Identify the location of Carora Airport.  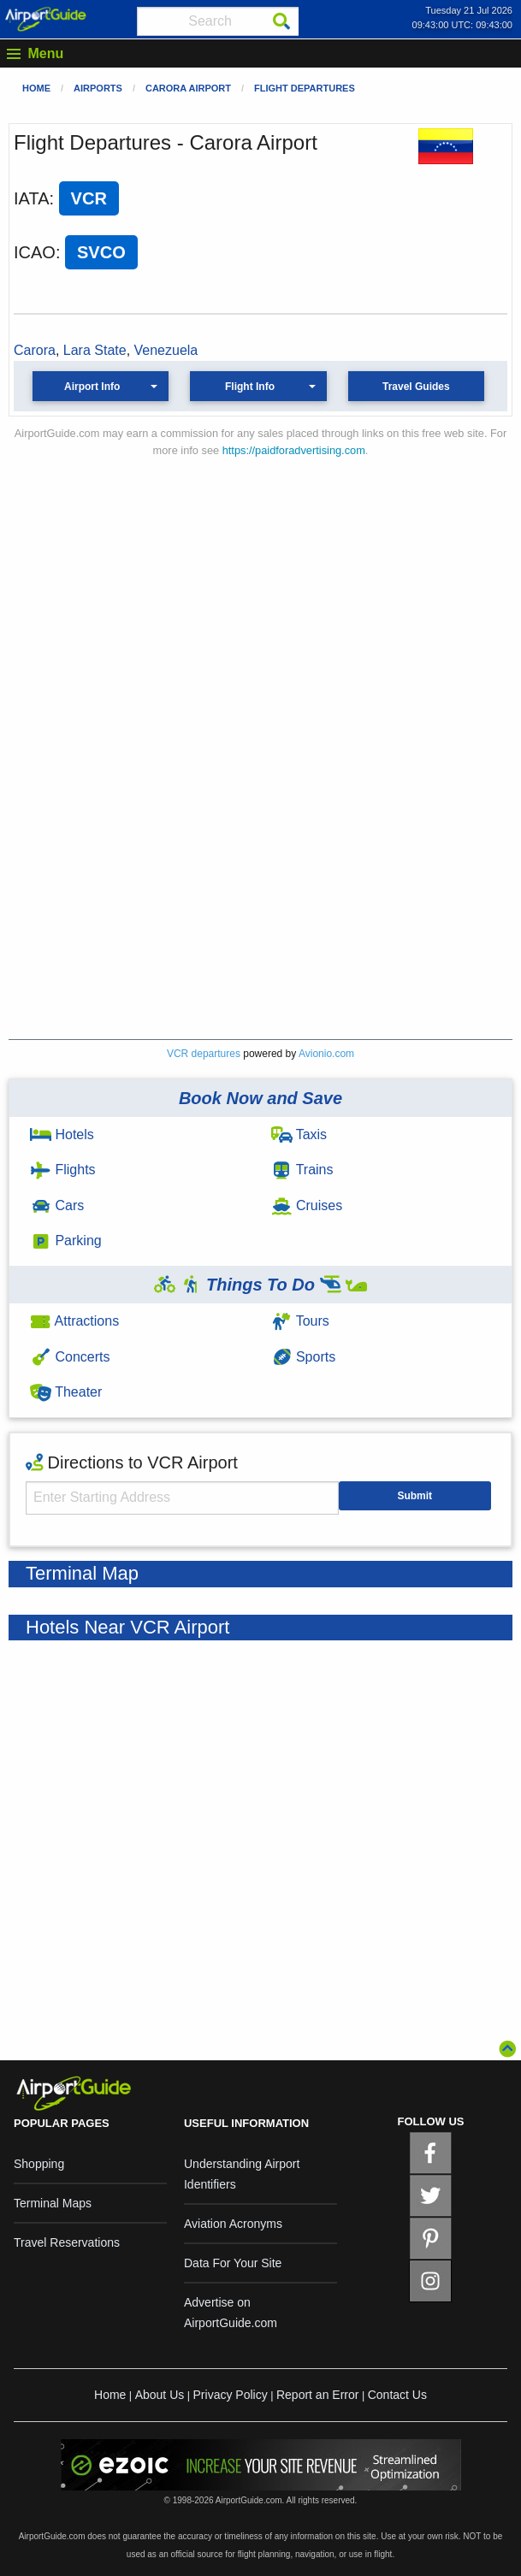
(188, 88).